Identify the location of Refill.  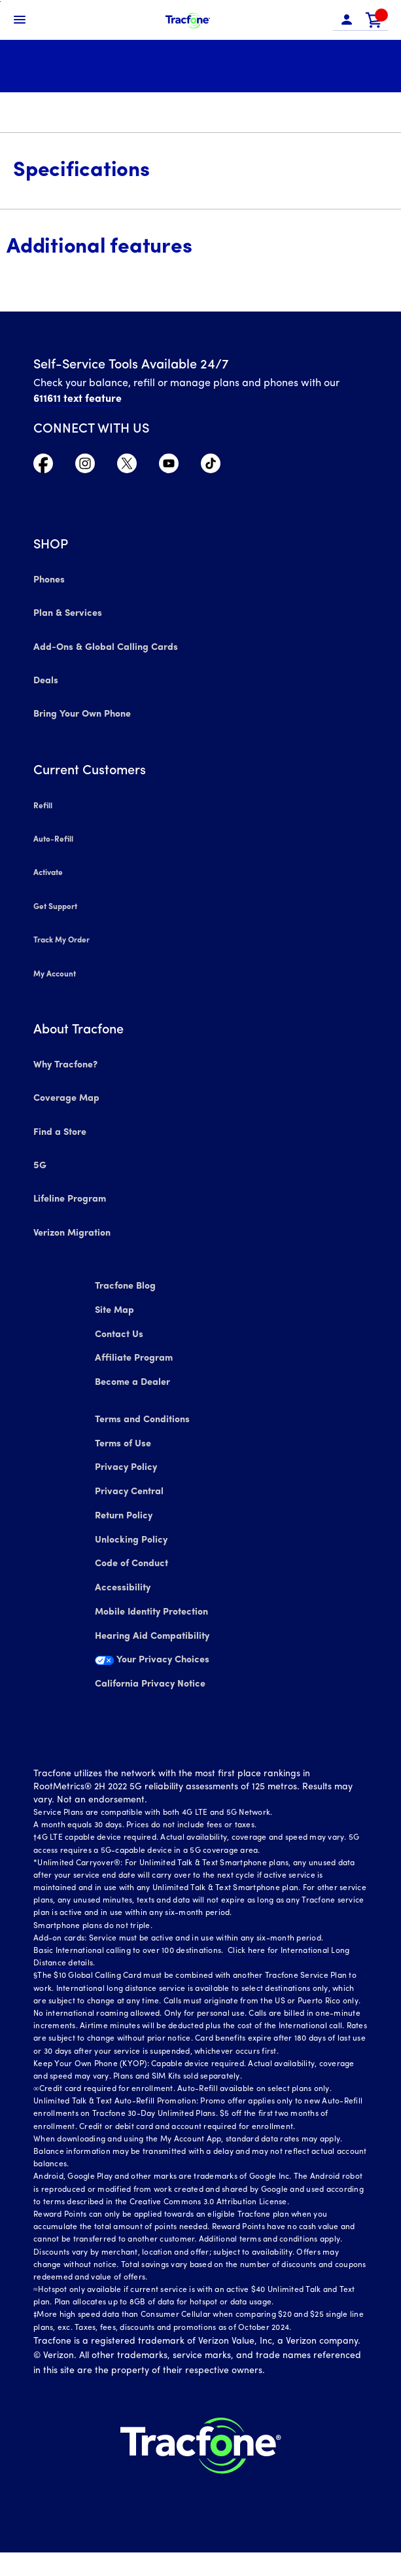
(42, 804).